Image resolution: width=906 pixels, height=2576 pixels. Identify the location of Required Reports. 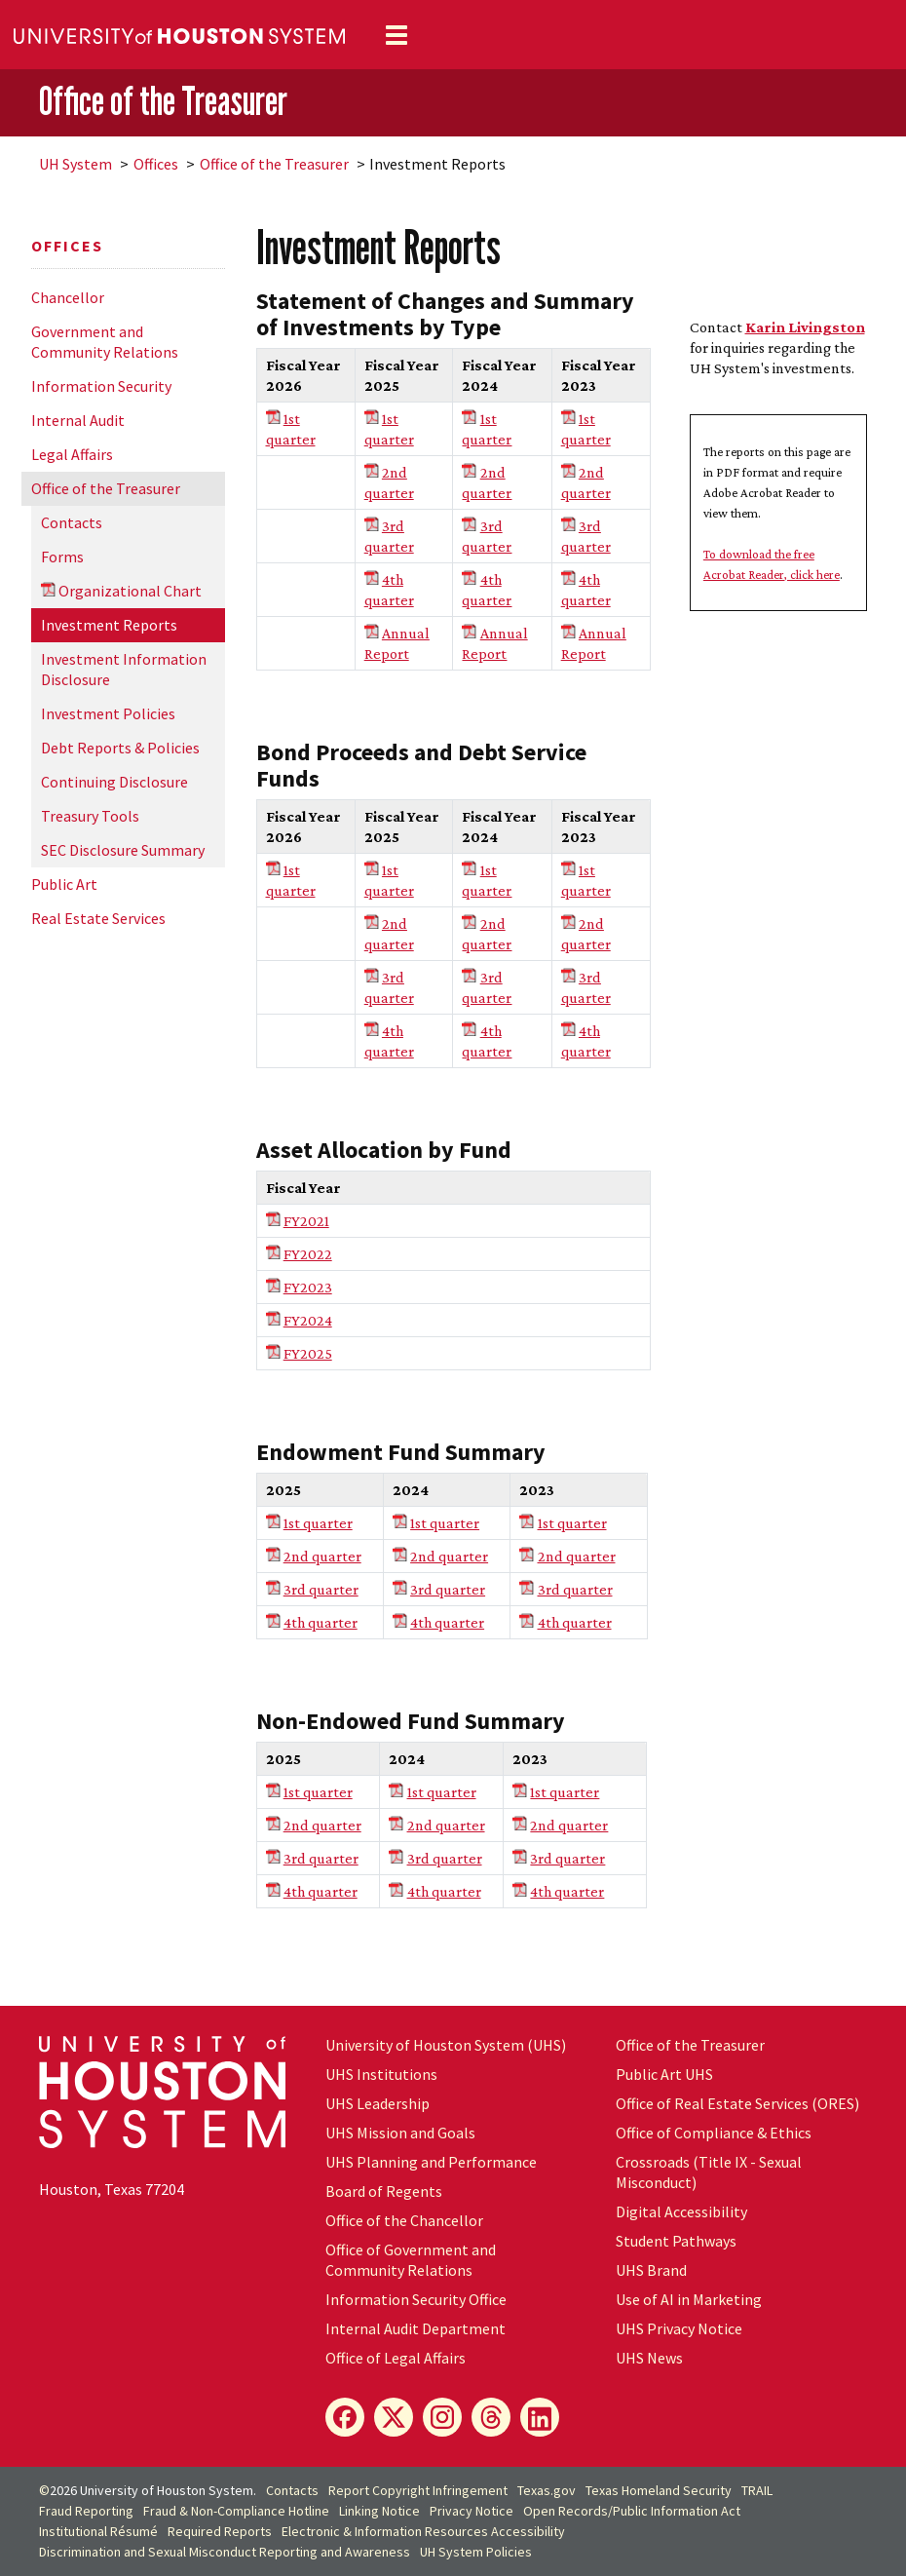
(220, 2531).